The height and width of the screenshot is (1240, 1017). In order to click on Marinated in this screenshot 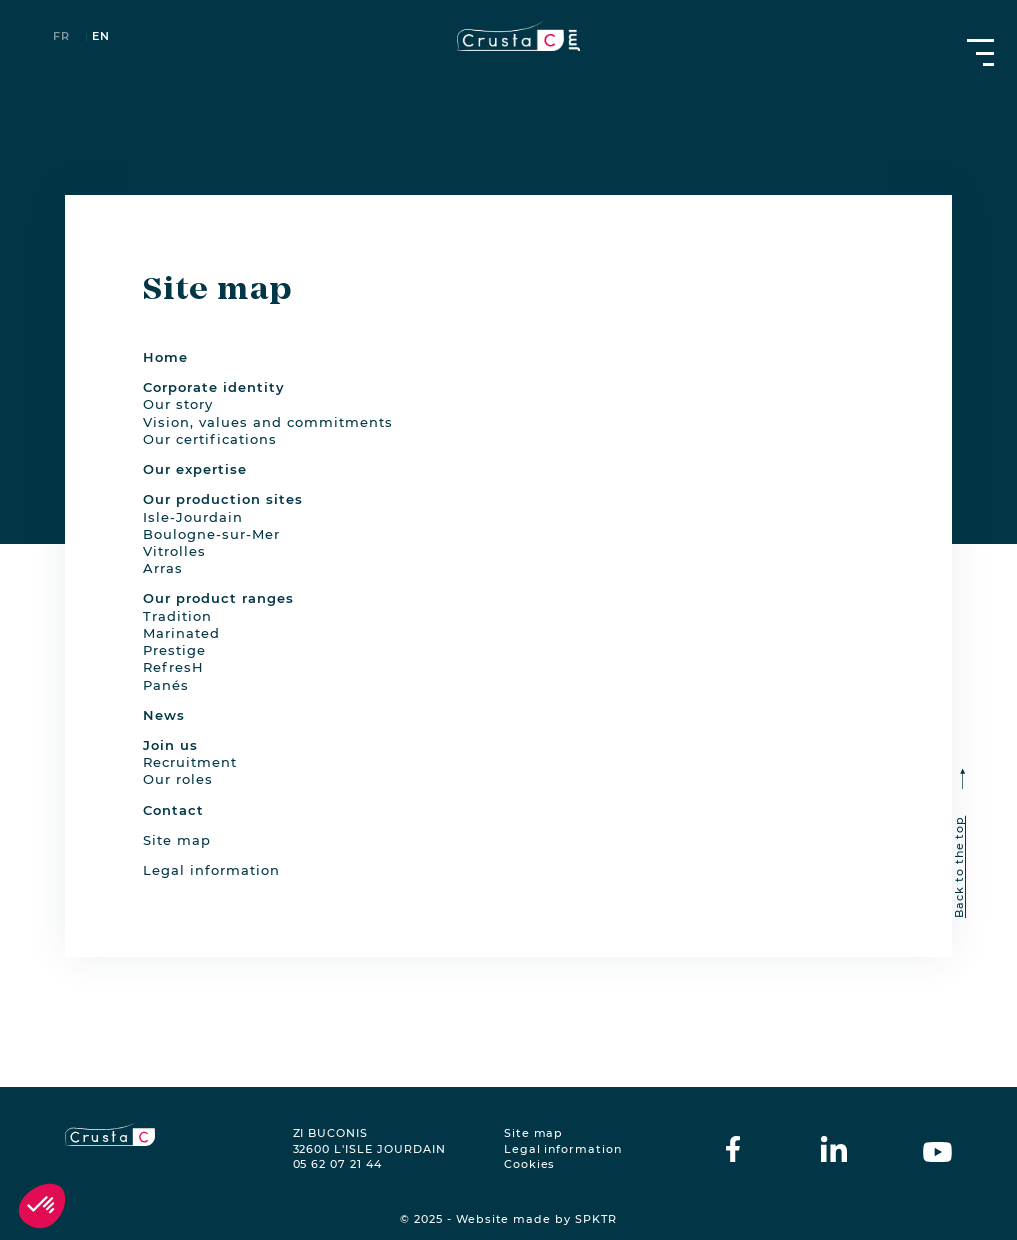, I will do `click(181, 633)`.